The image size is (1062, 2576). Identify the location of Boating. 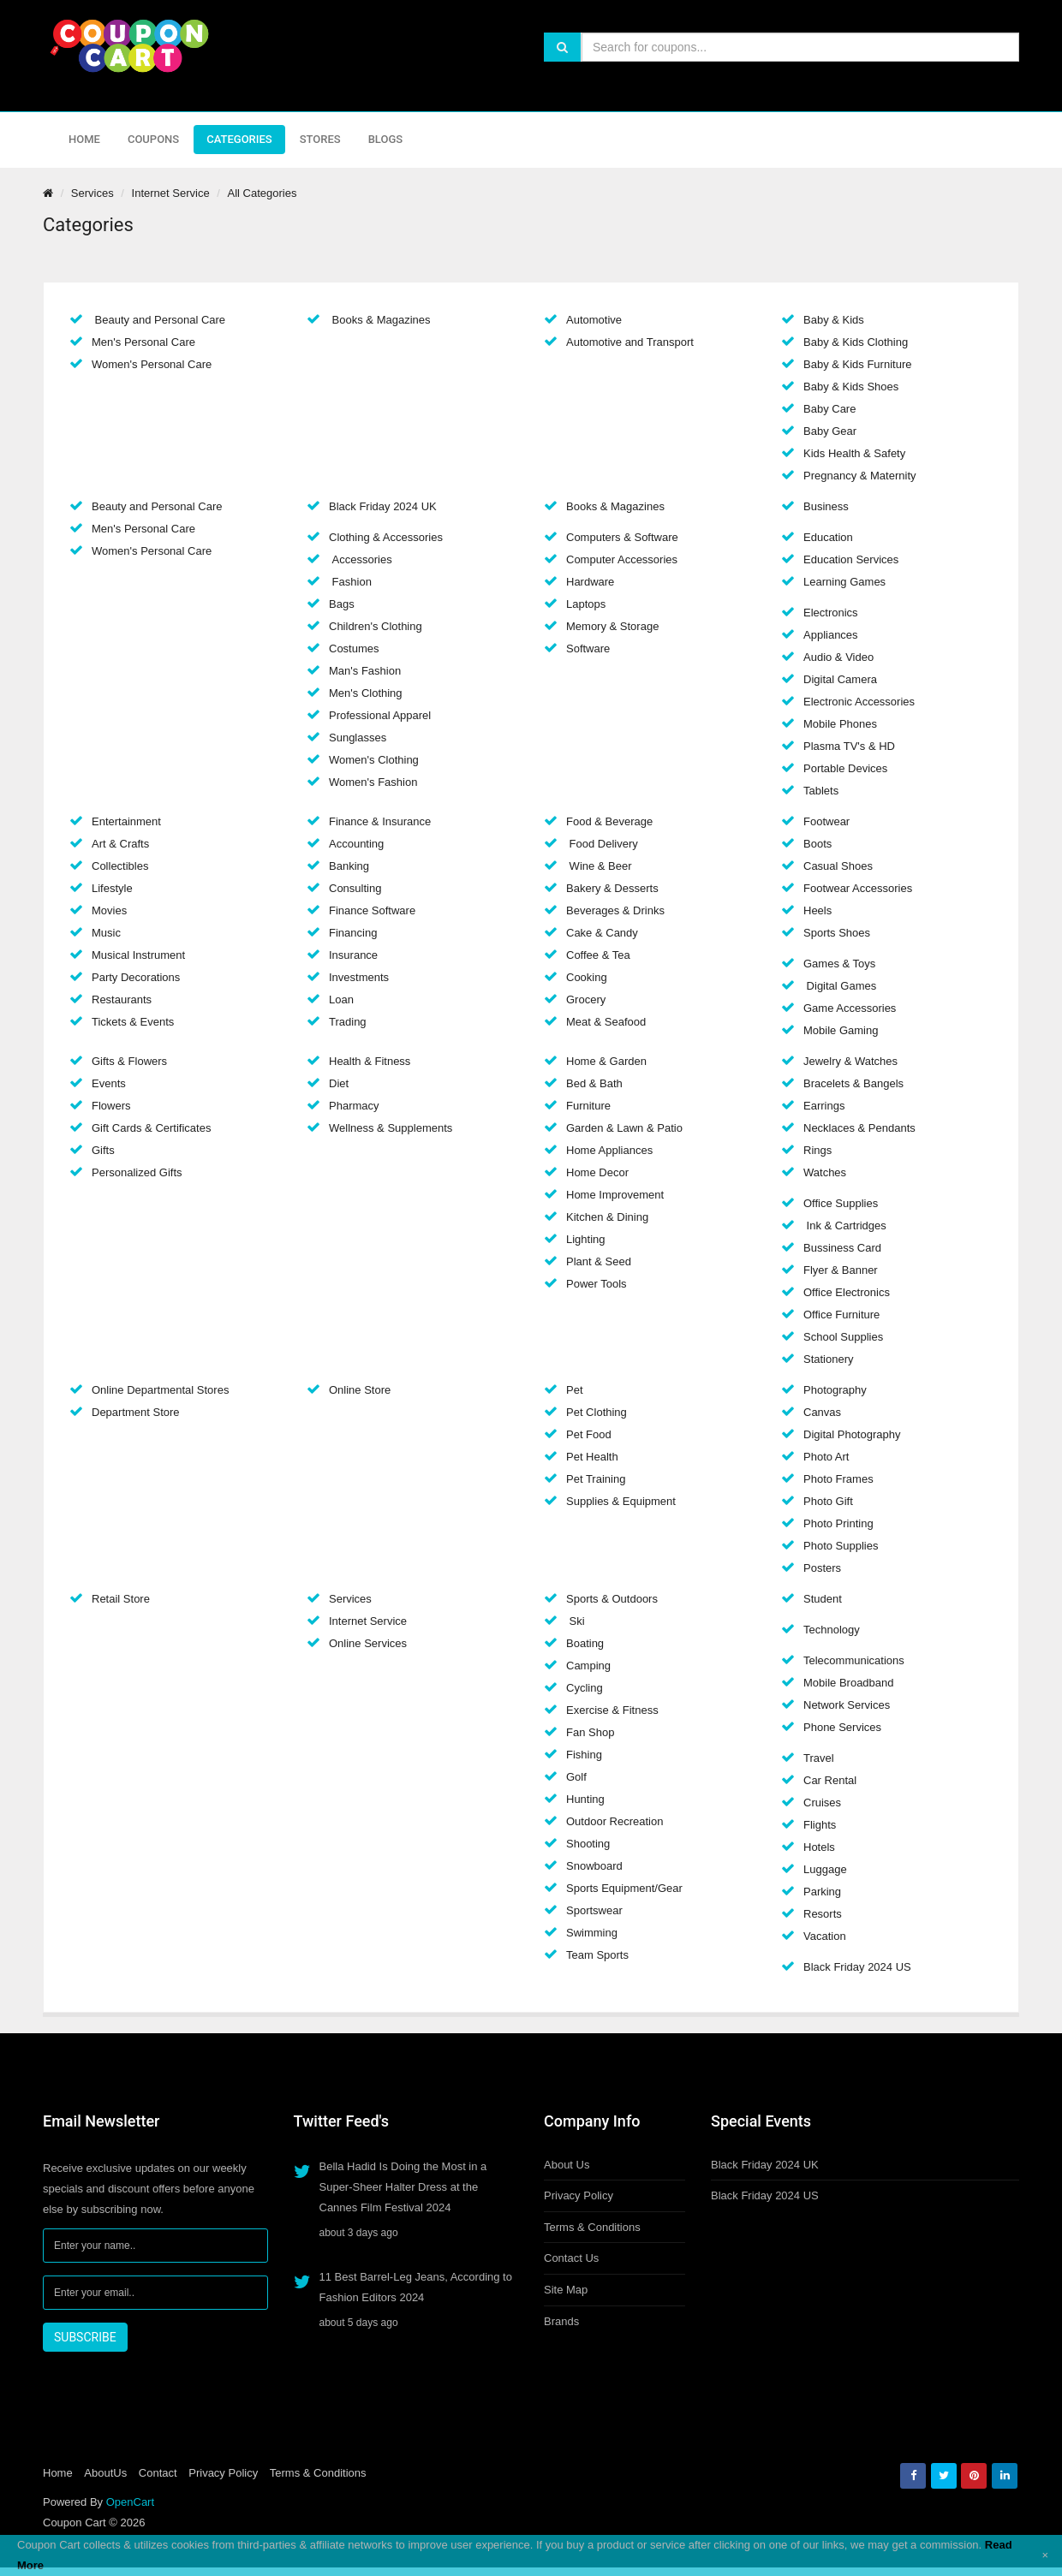
(585, 1643).